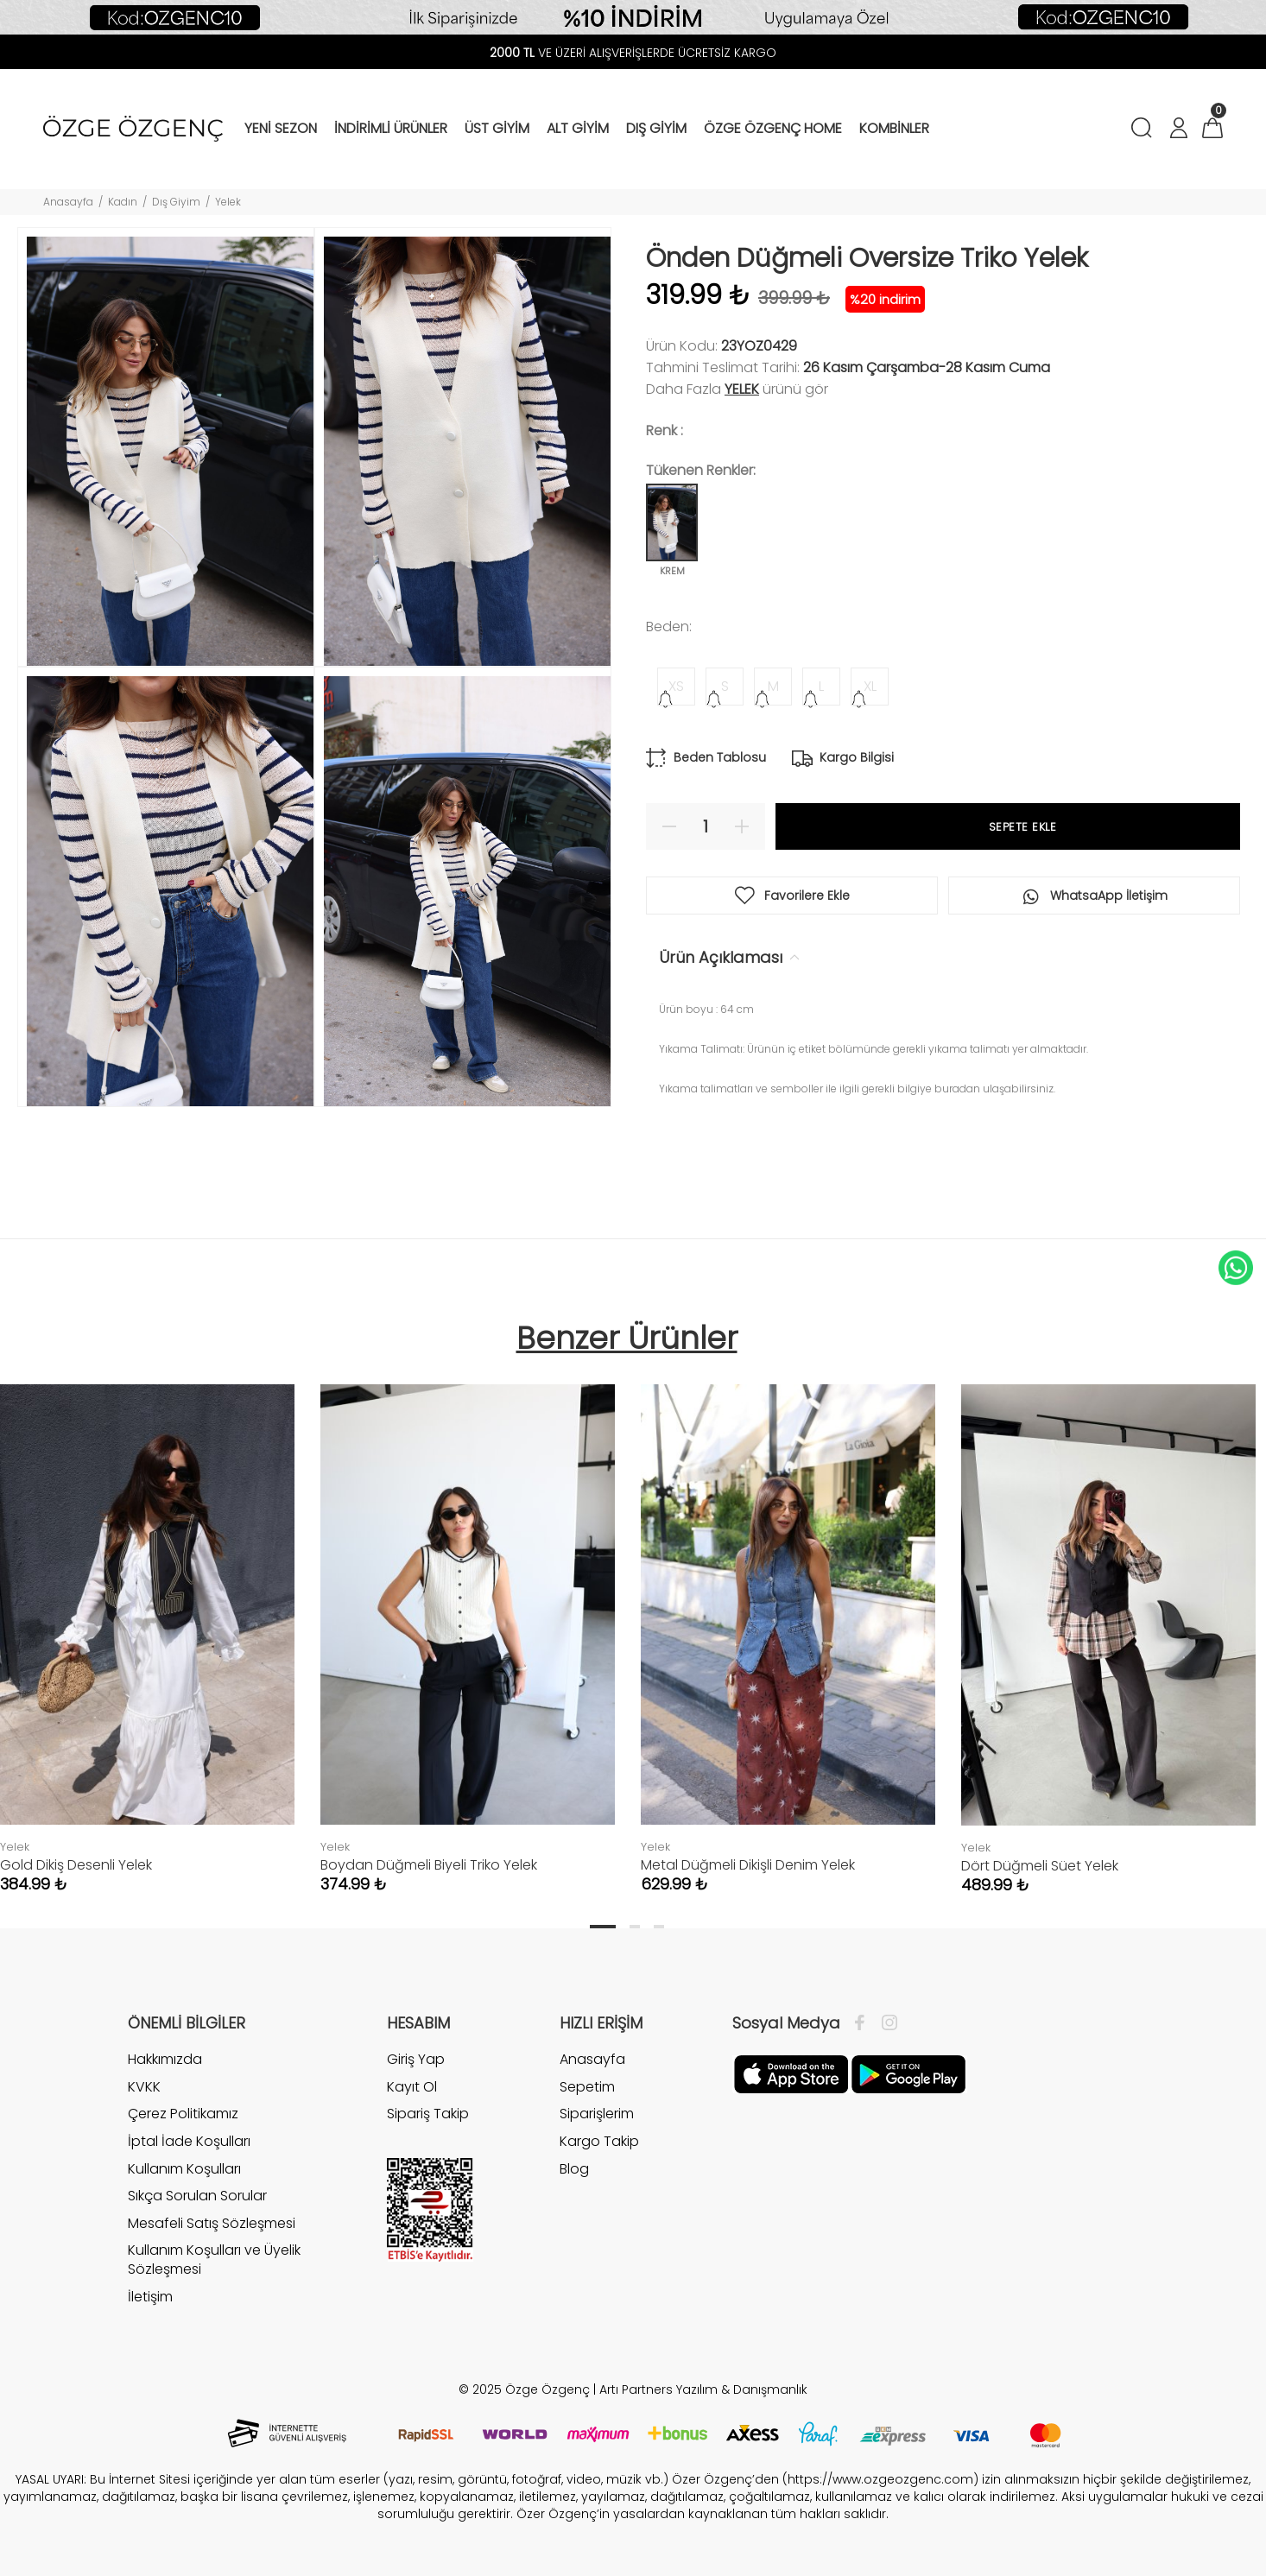  I want to click on İletişim, so click(150, 2297).